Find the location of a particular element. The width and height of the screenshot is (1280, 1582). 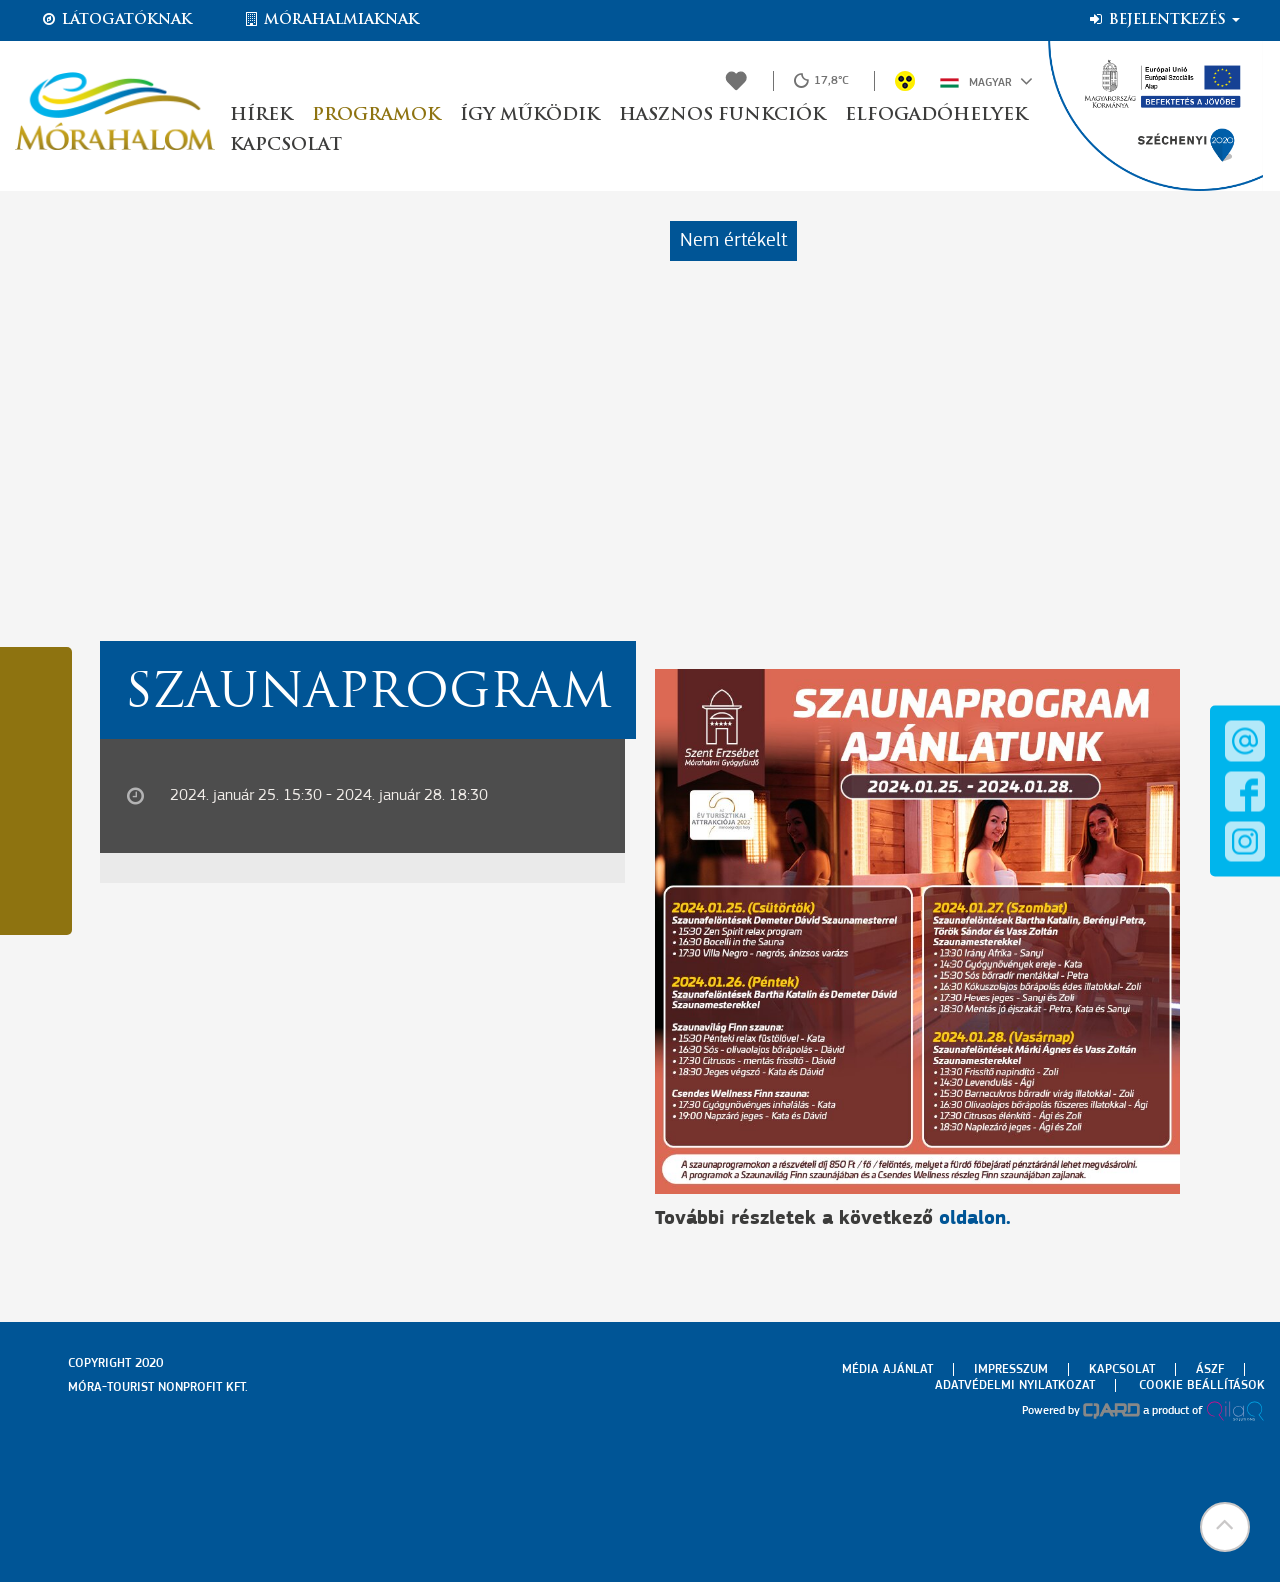

Látogatóknak is located at coordinates (116, 20).